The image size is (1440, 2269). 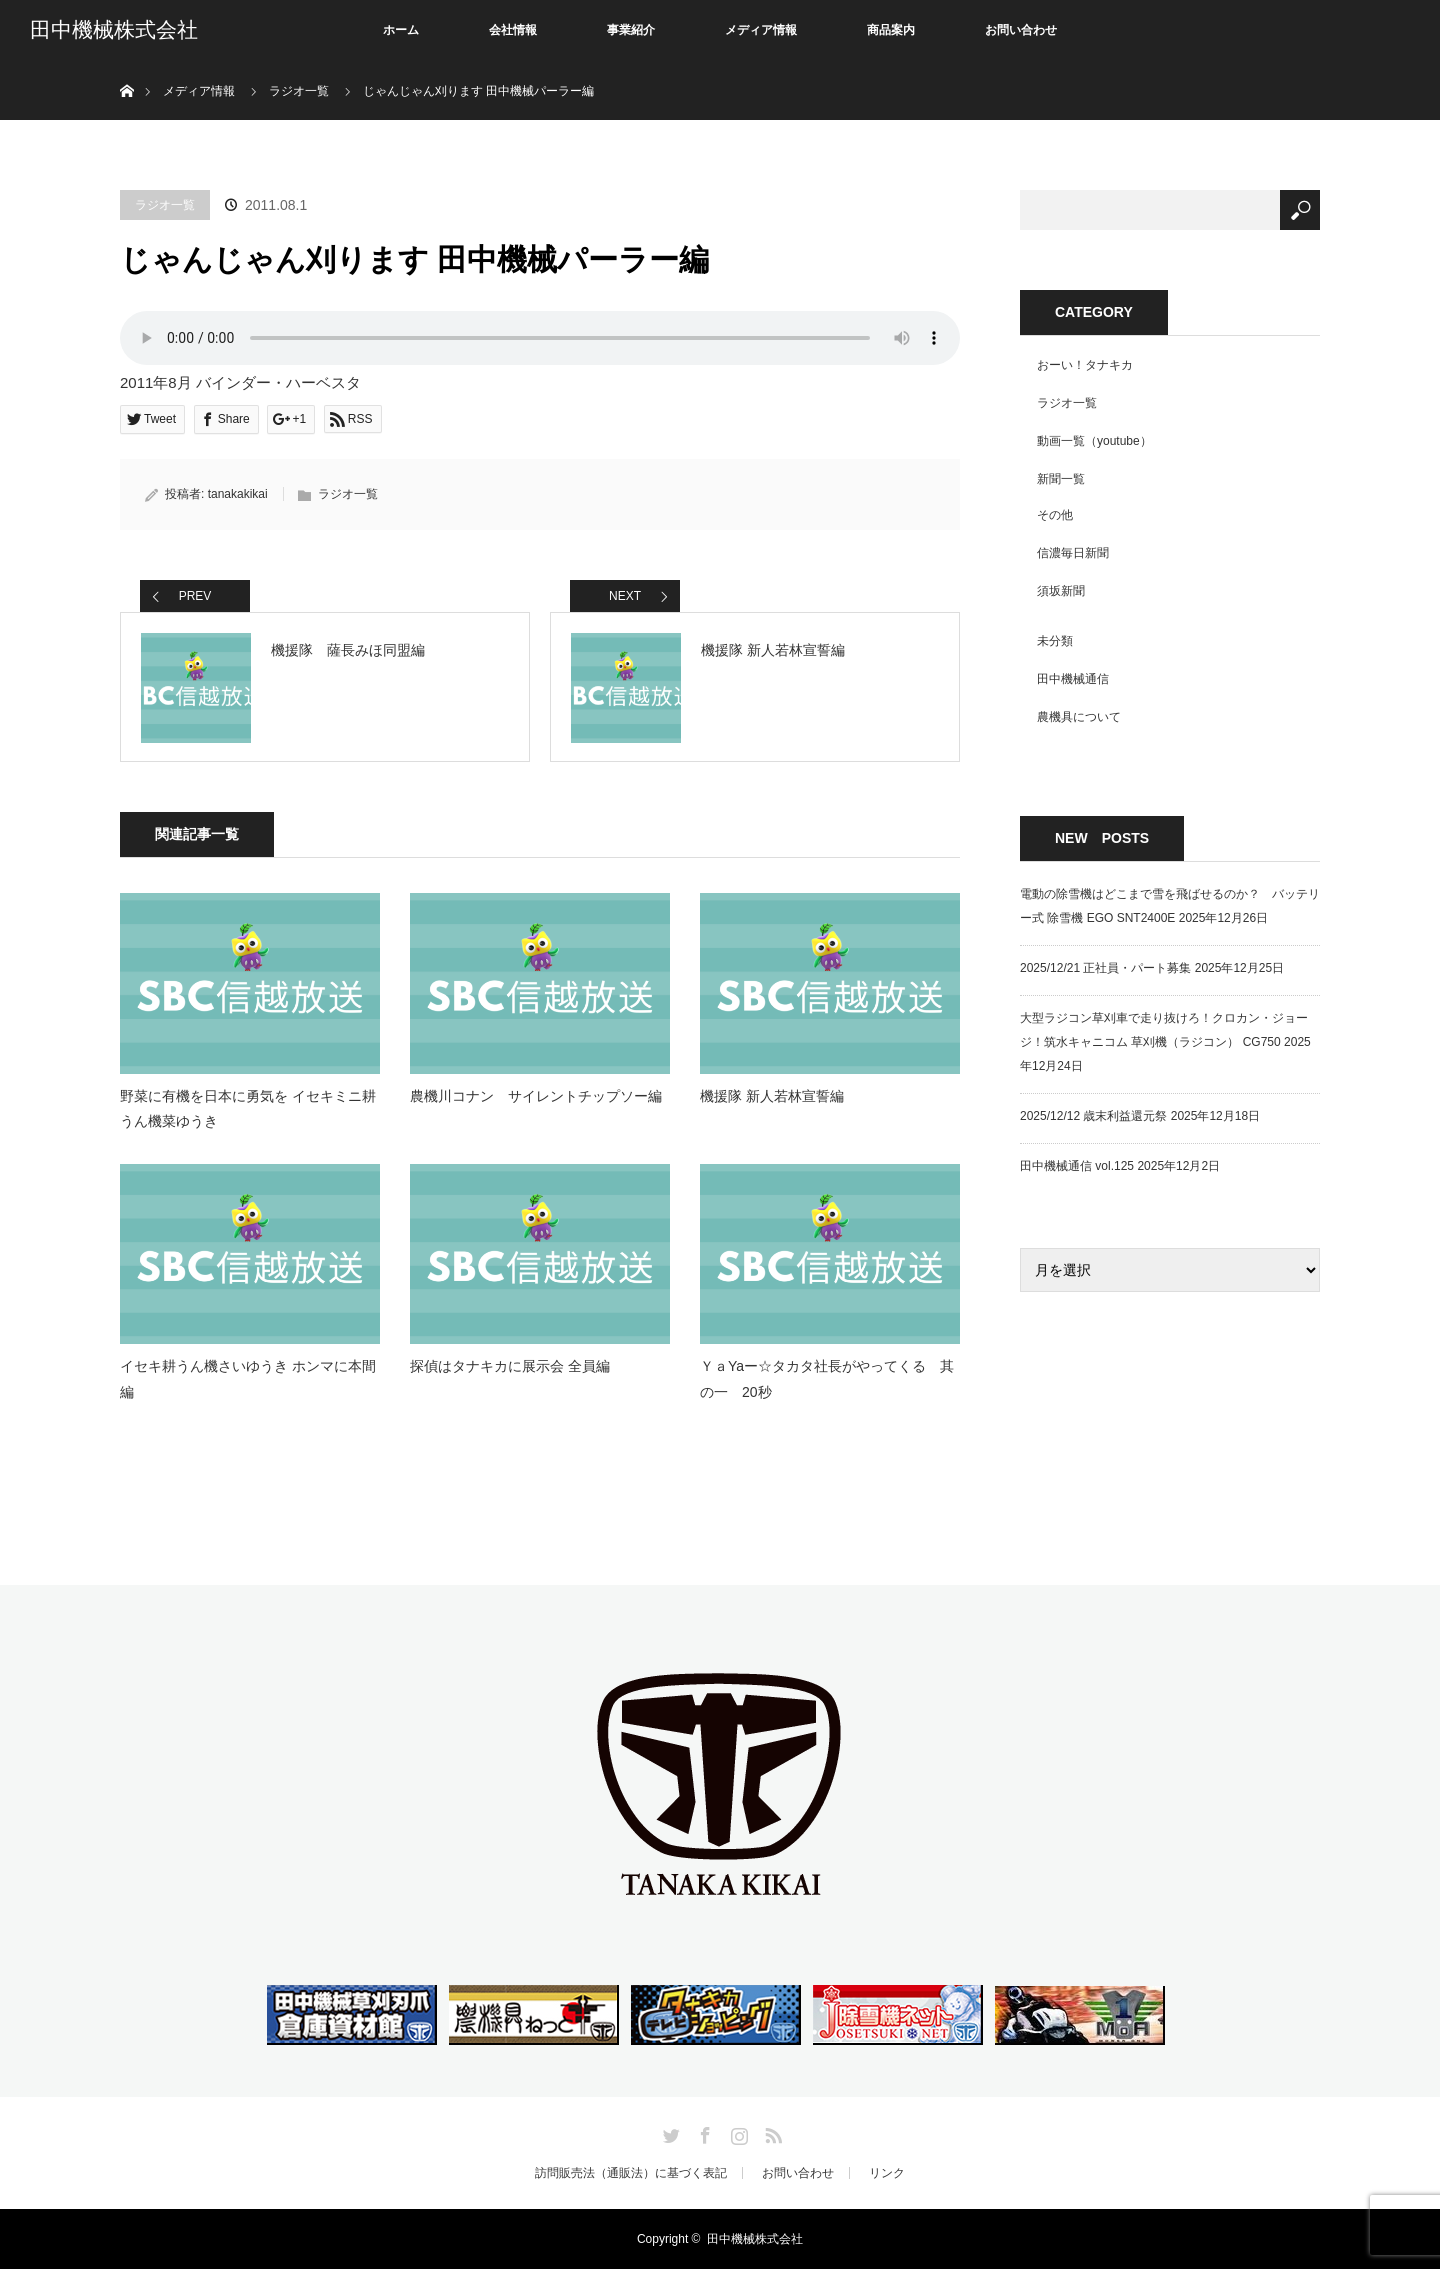 I want to click on Instagram, so click(x=737, y=2132).